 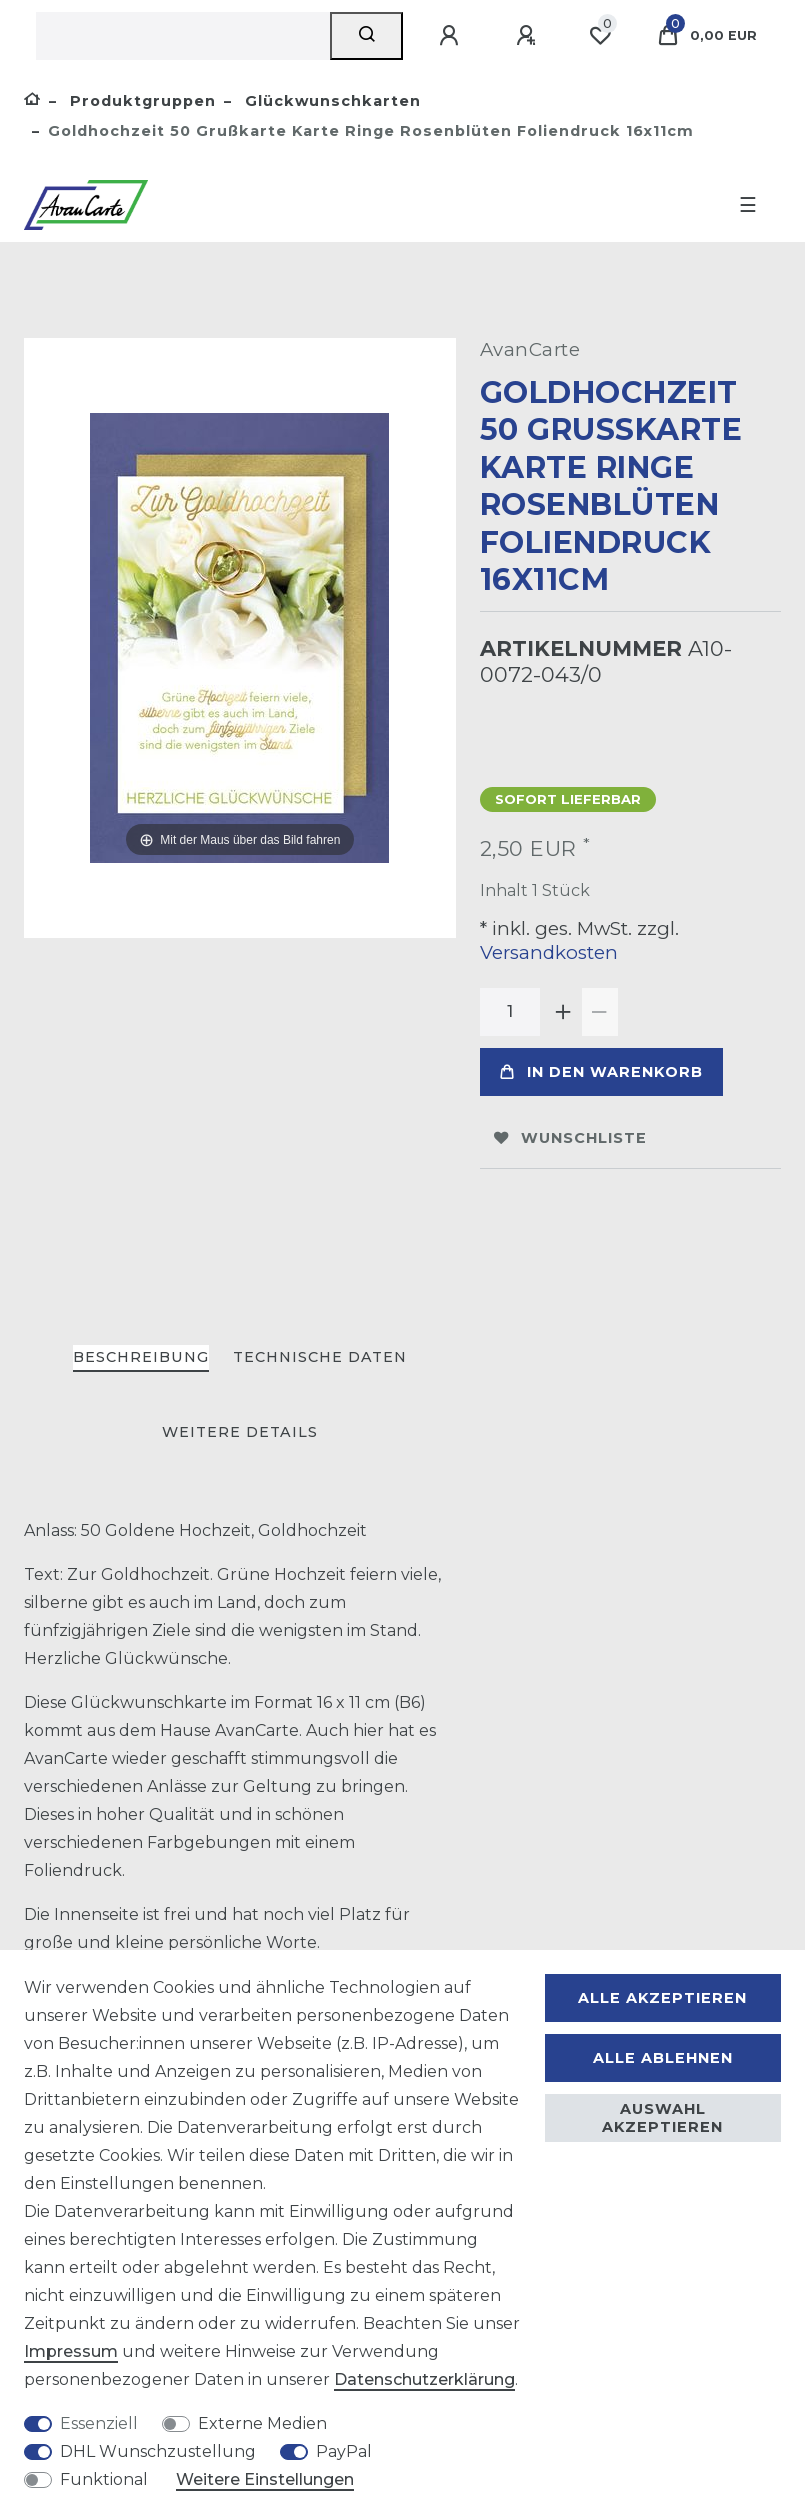 What do you see at coordinates (240, 1432) in the screenshot?
I see `Weitere Details` at bounding box center [240, 1432].